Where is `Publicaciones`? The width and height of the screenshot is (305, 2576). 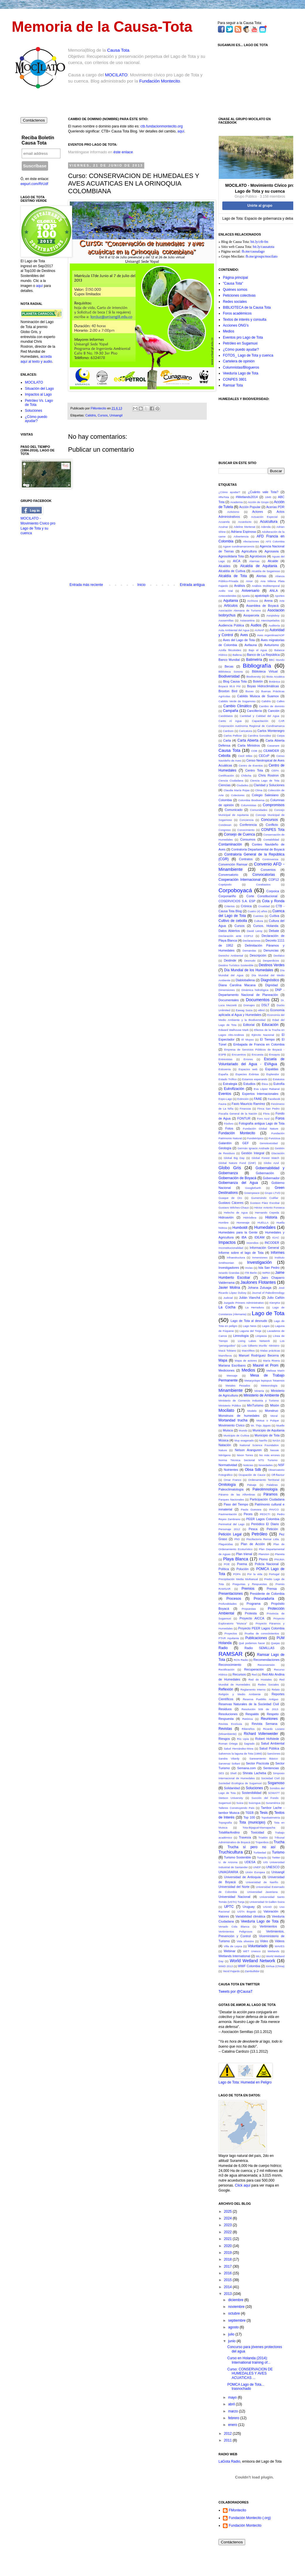 Publicaciones is located at coordinates (256, 1638).